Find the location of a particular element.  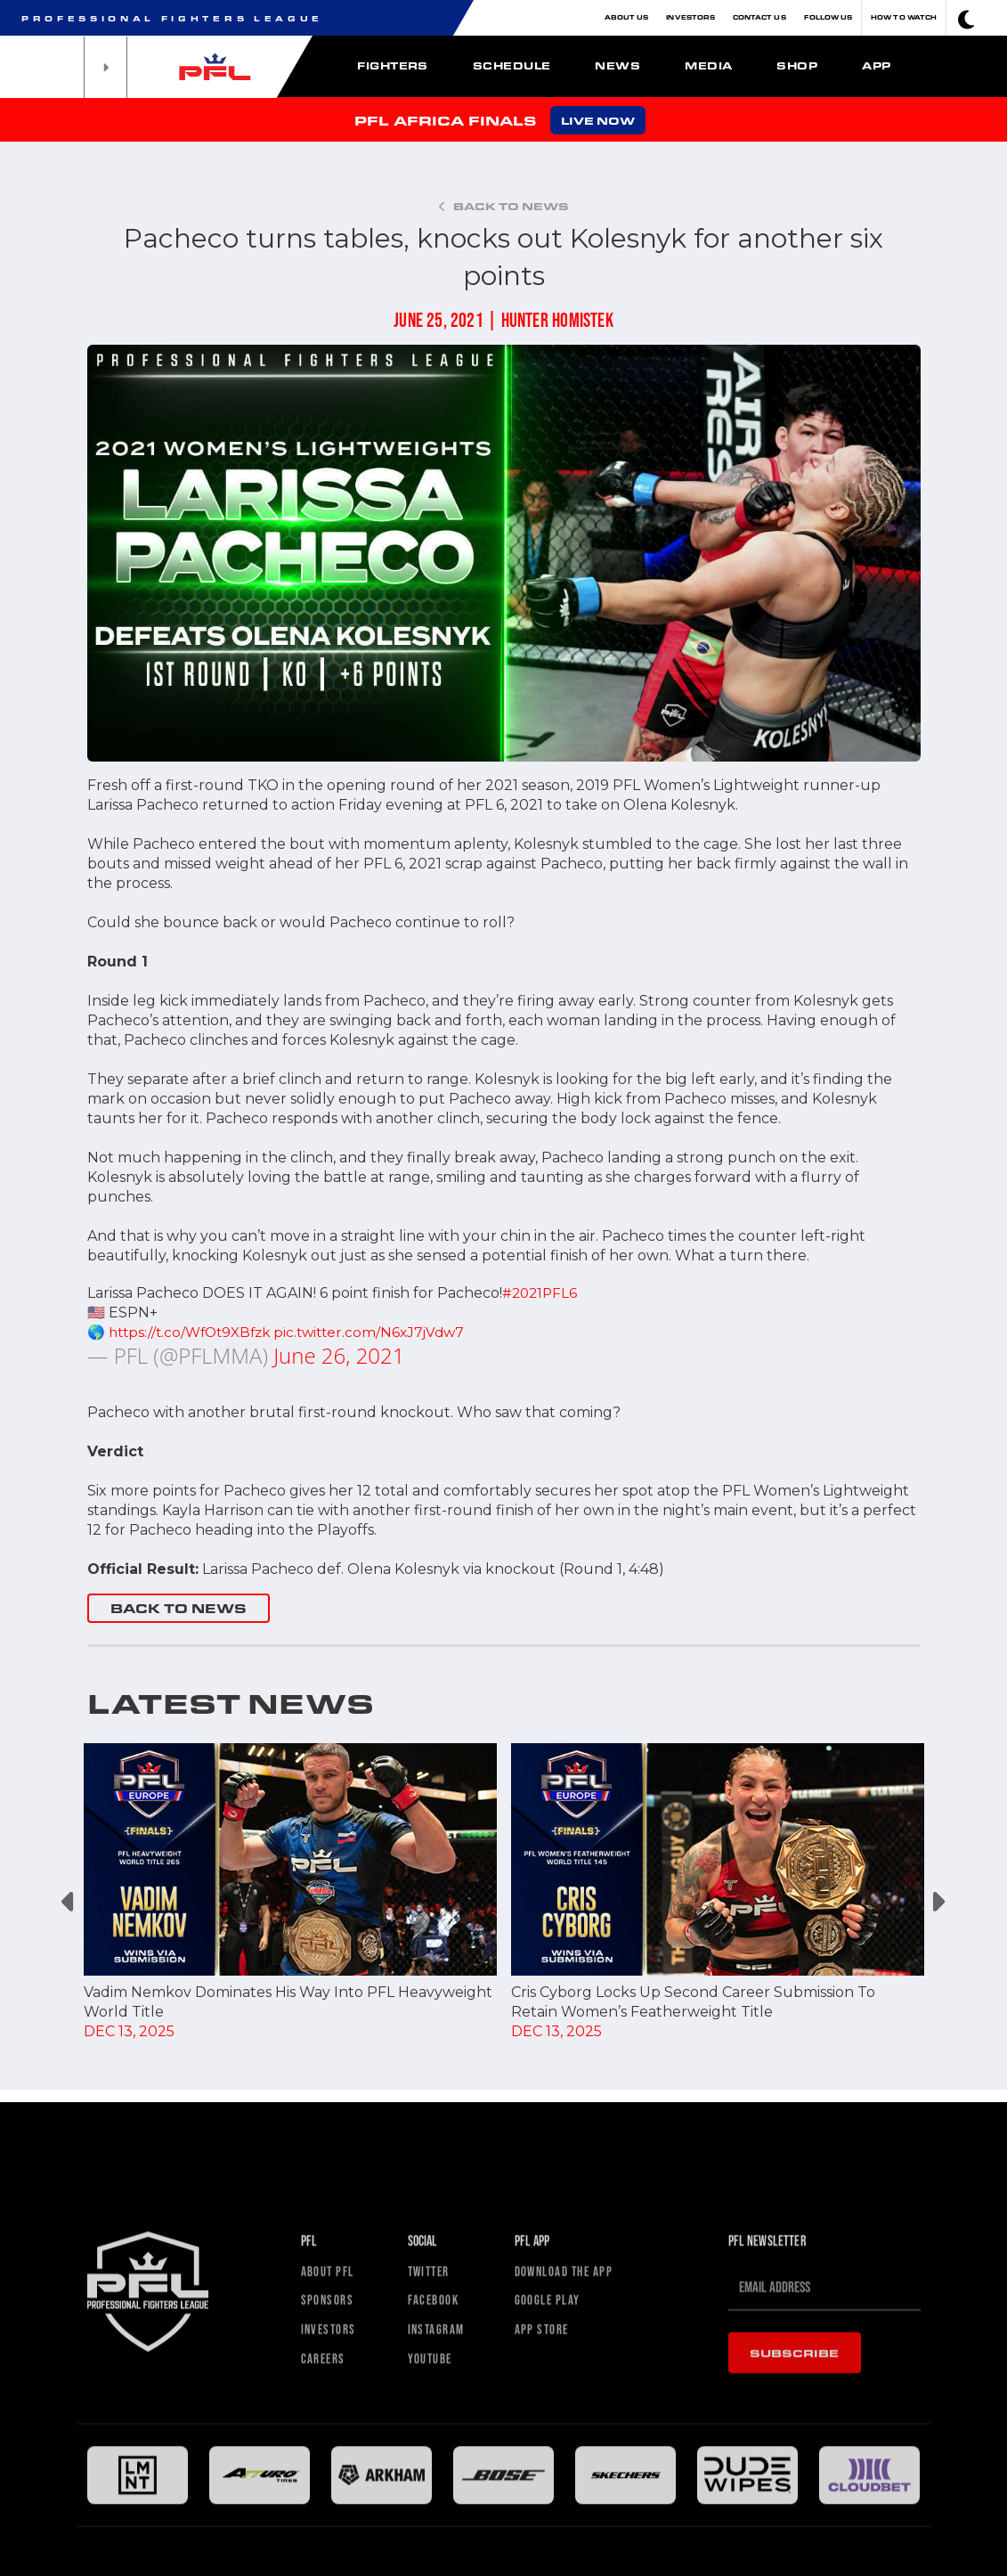

Twitter is located at coordinates (432, 2443).